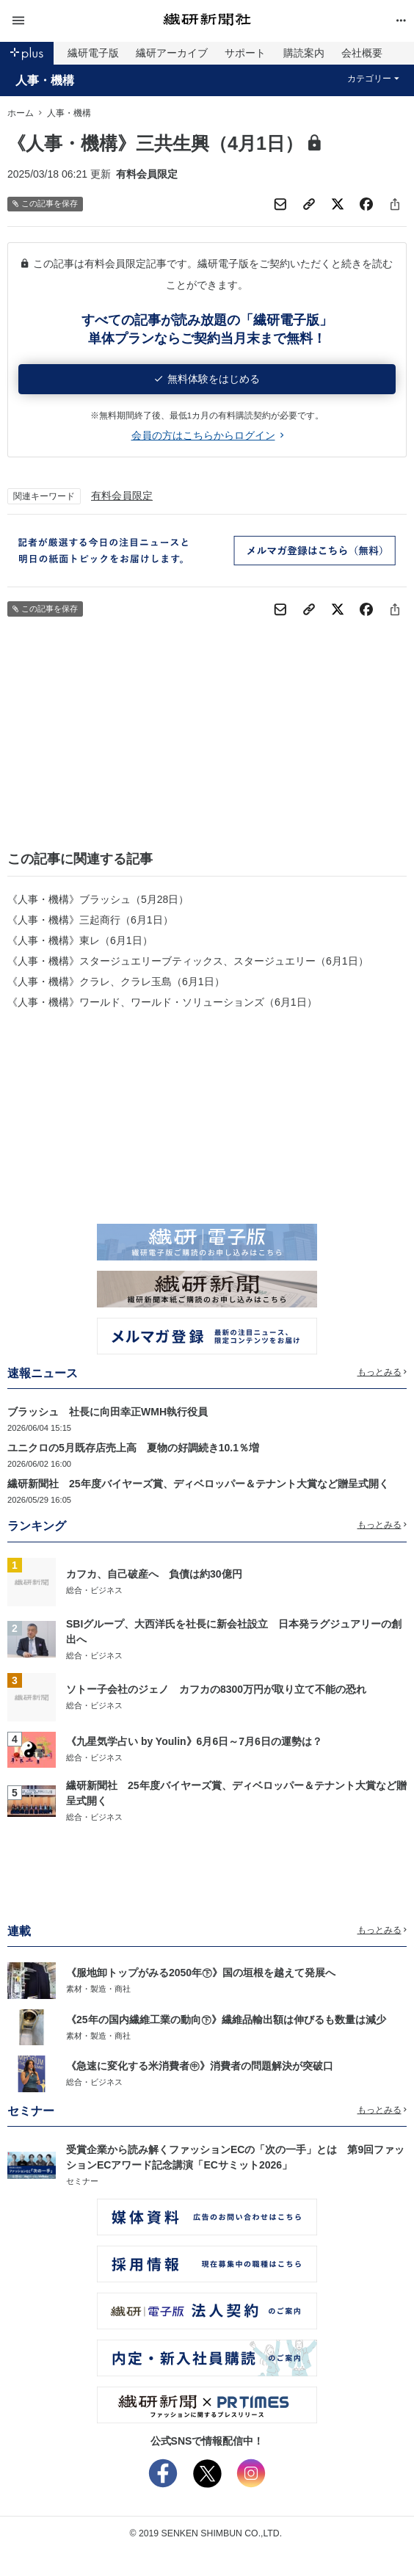  Describe the element at coordinates (303, 53) in the screenshot. I see `購読案内` at that location.